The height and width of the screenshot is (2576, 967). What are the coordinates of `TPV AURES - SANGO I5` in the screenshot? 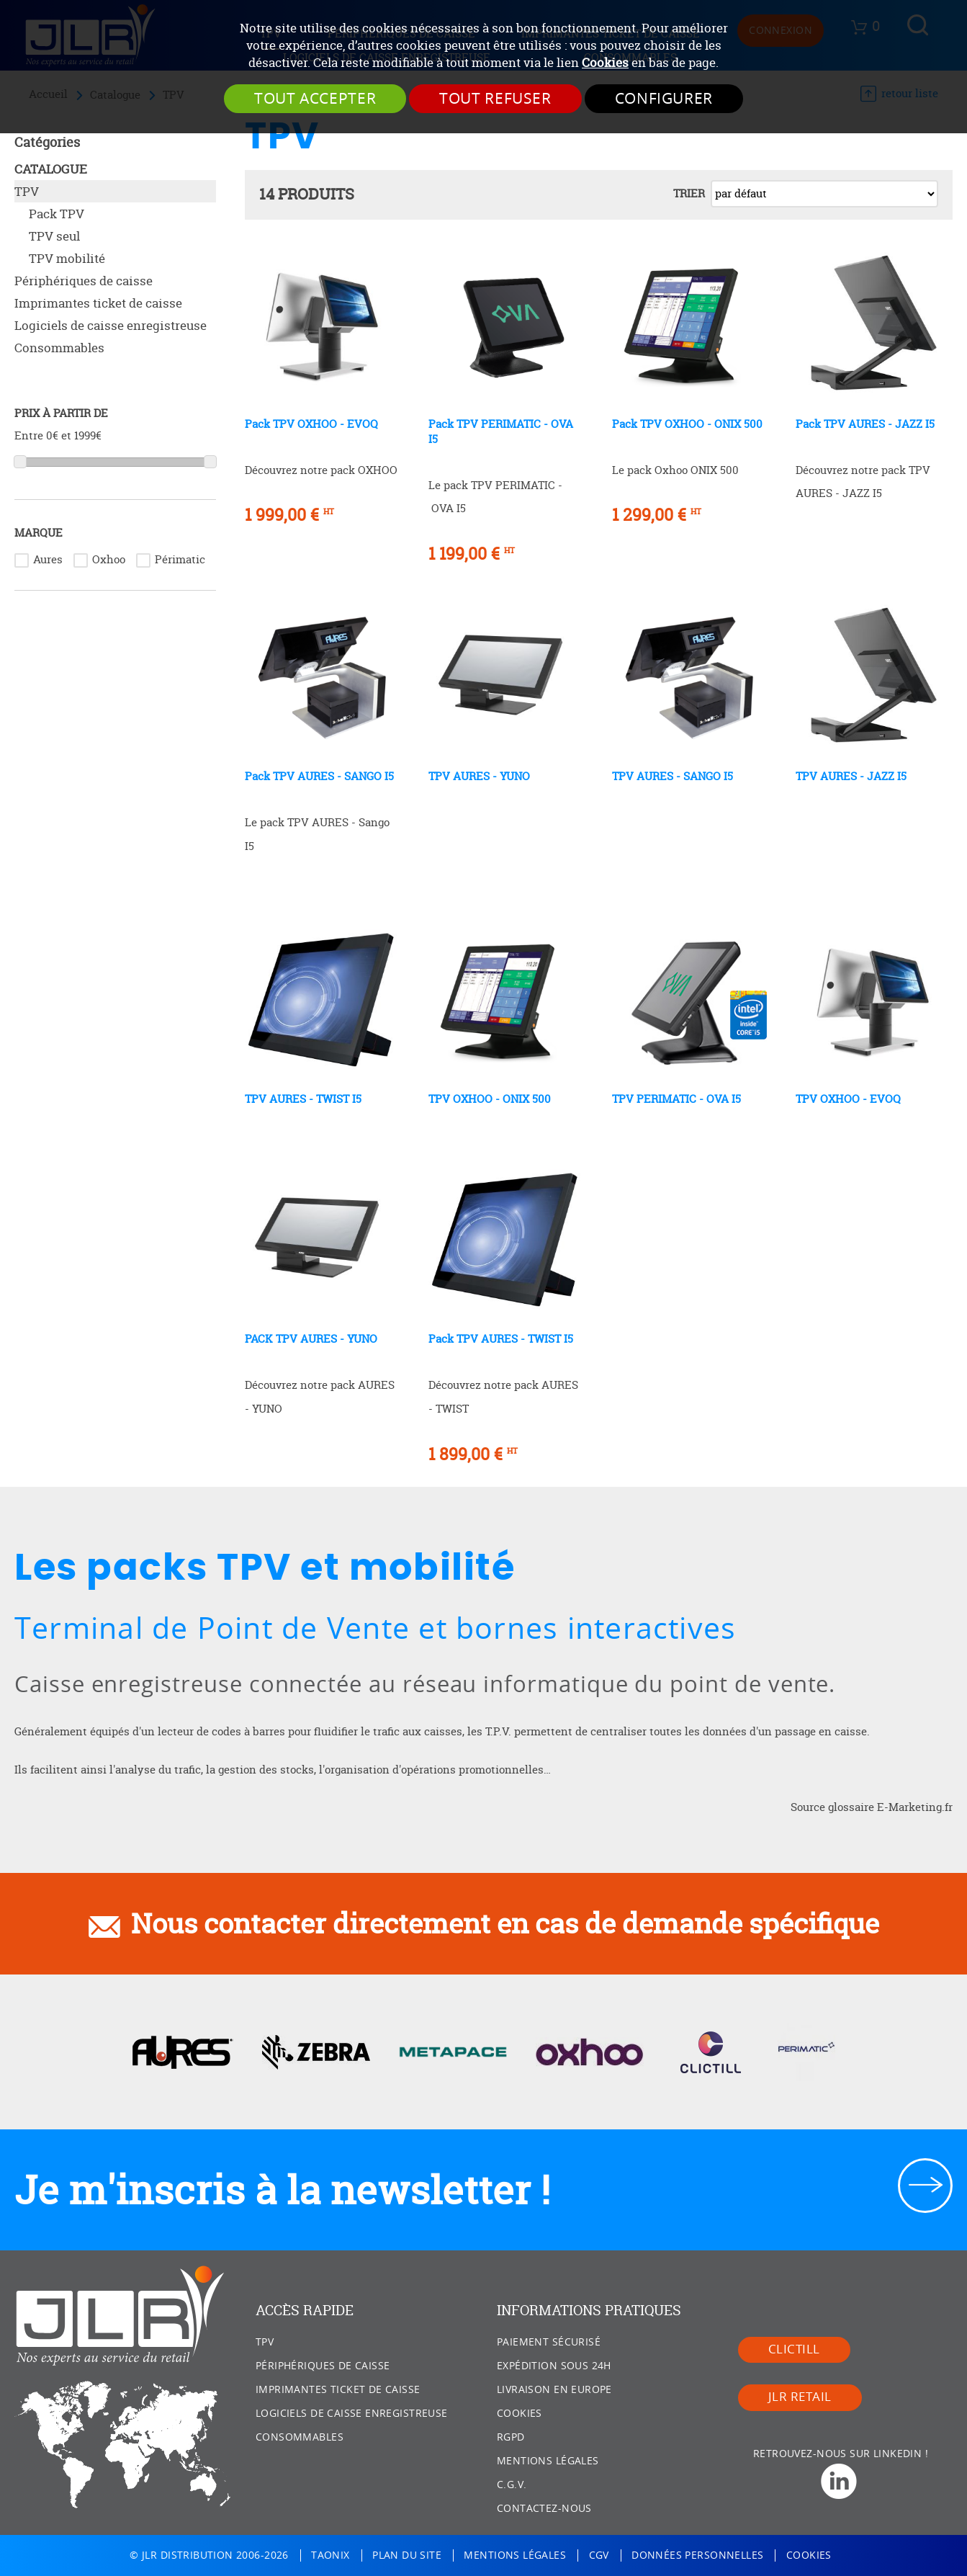 It's located at (672, 776).